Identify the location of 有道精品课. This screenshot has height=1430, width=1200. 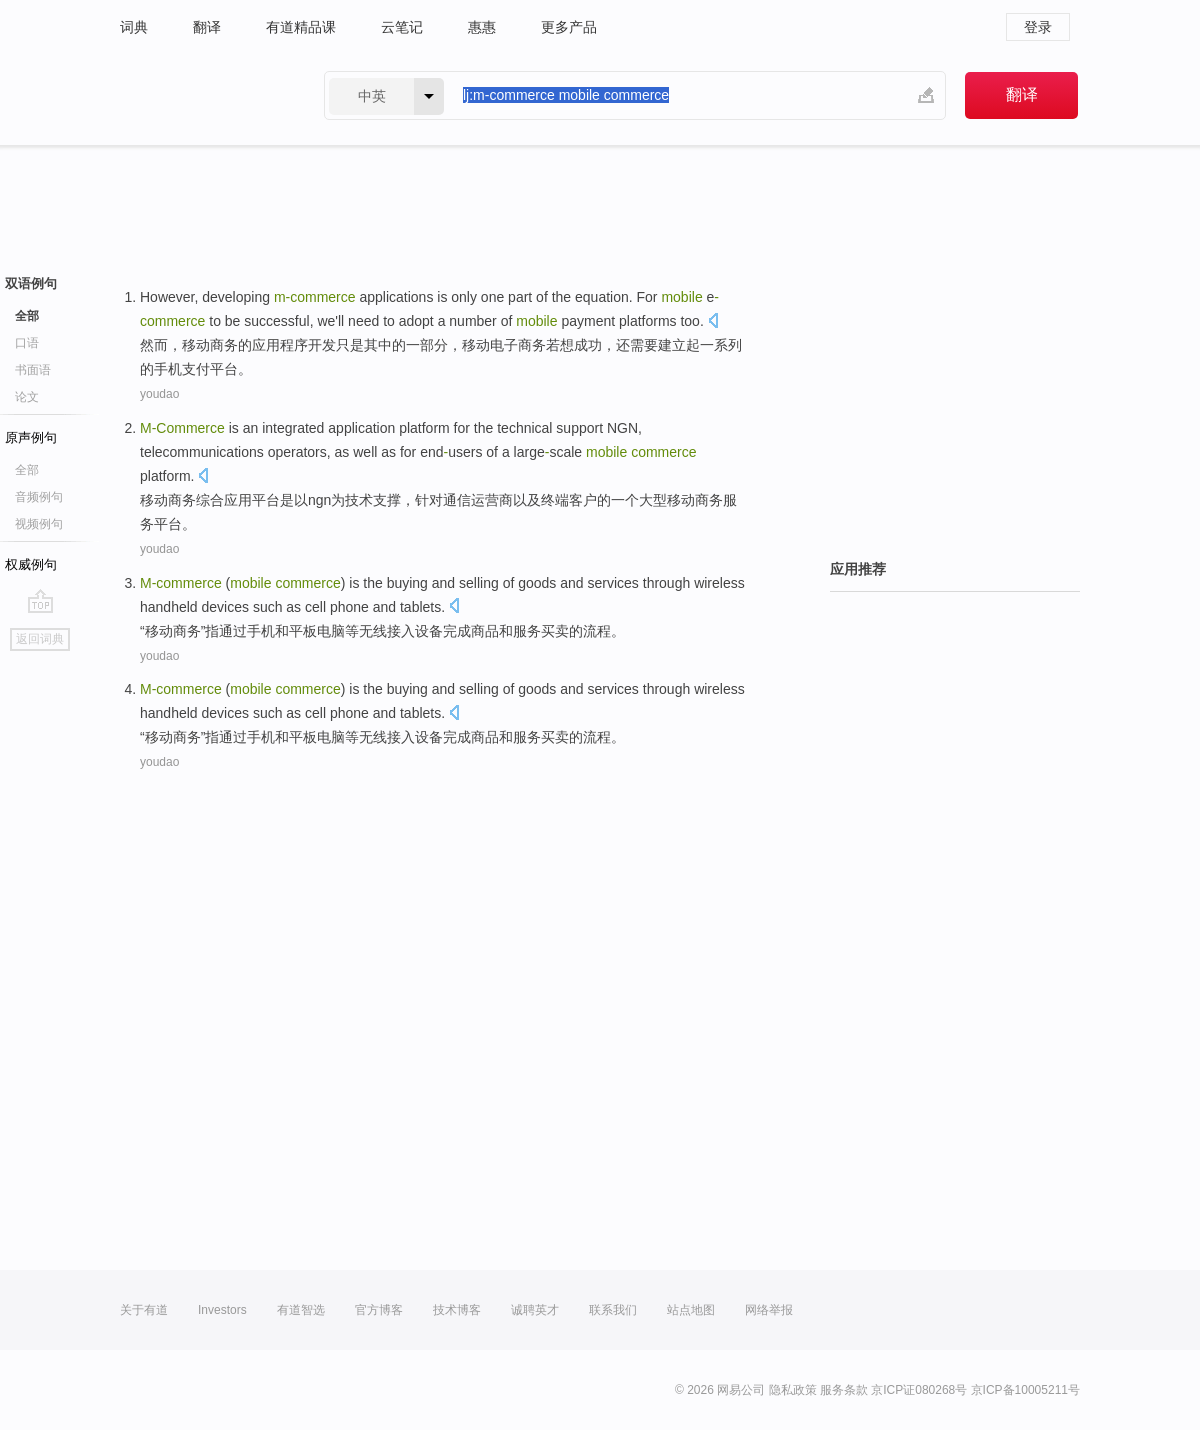
(301, 27).